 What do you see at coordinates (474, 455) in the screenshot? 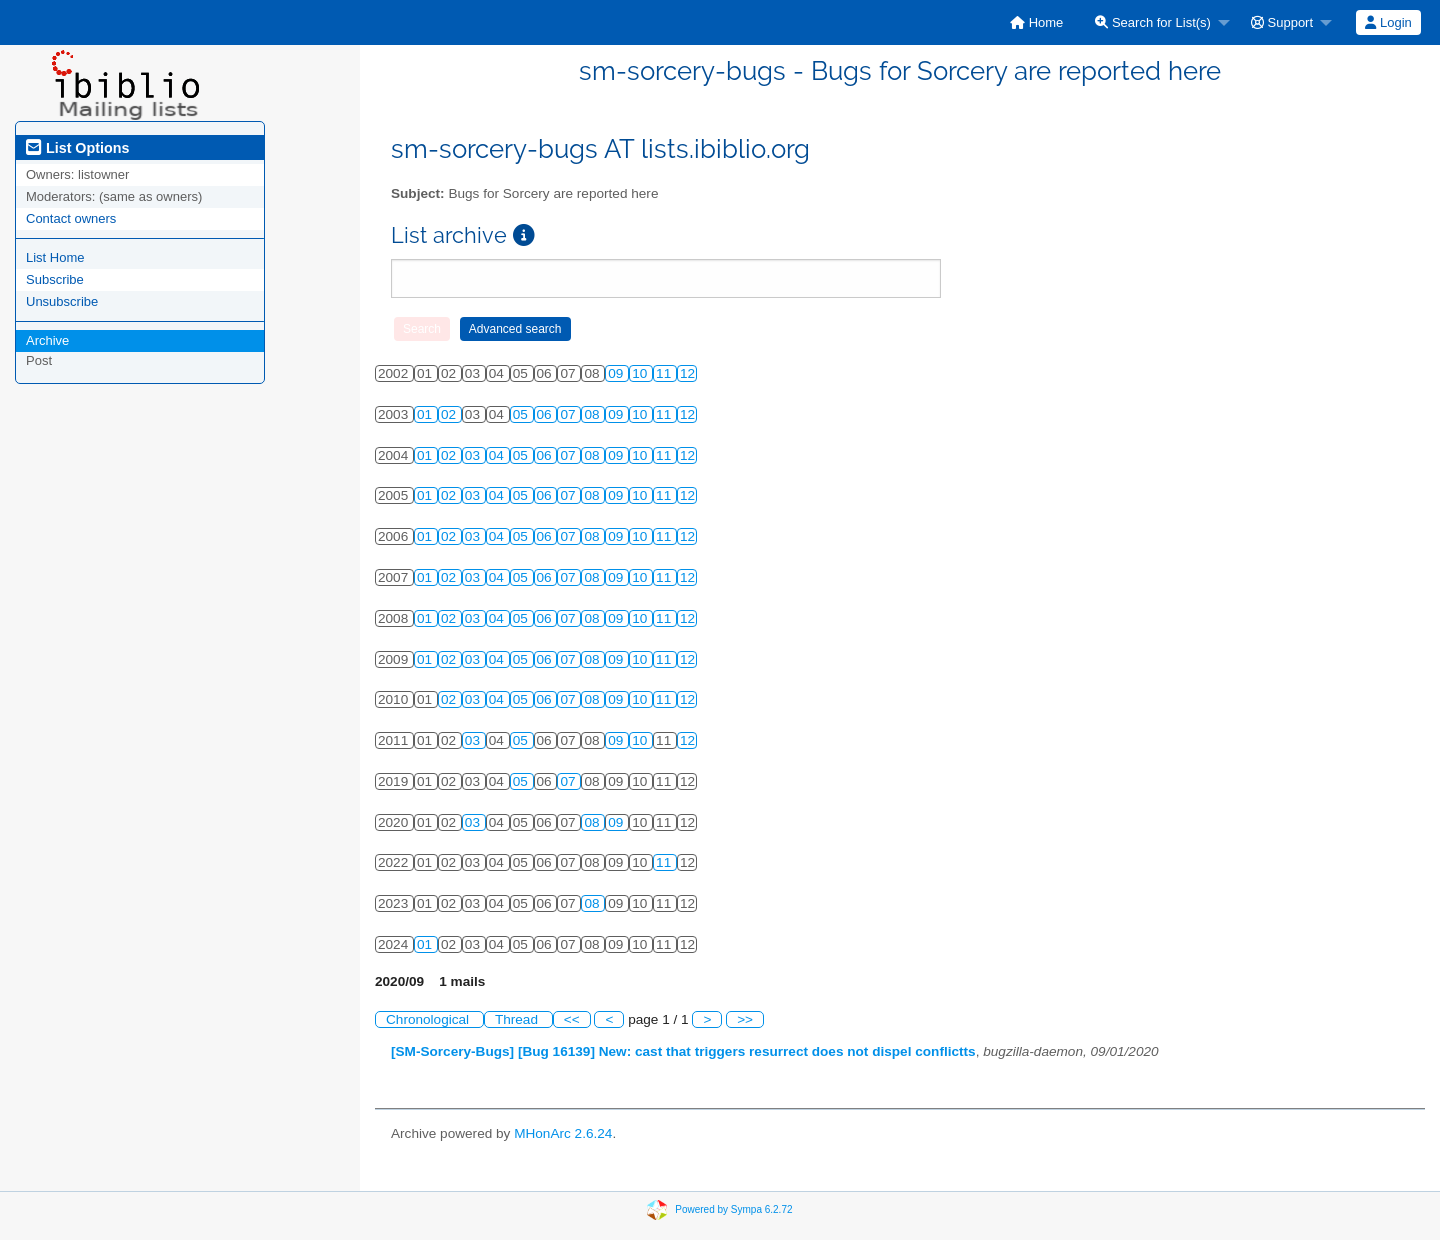
I see `03` at bounding box center [474, 455].